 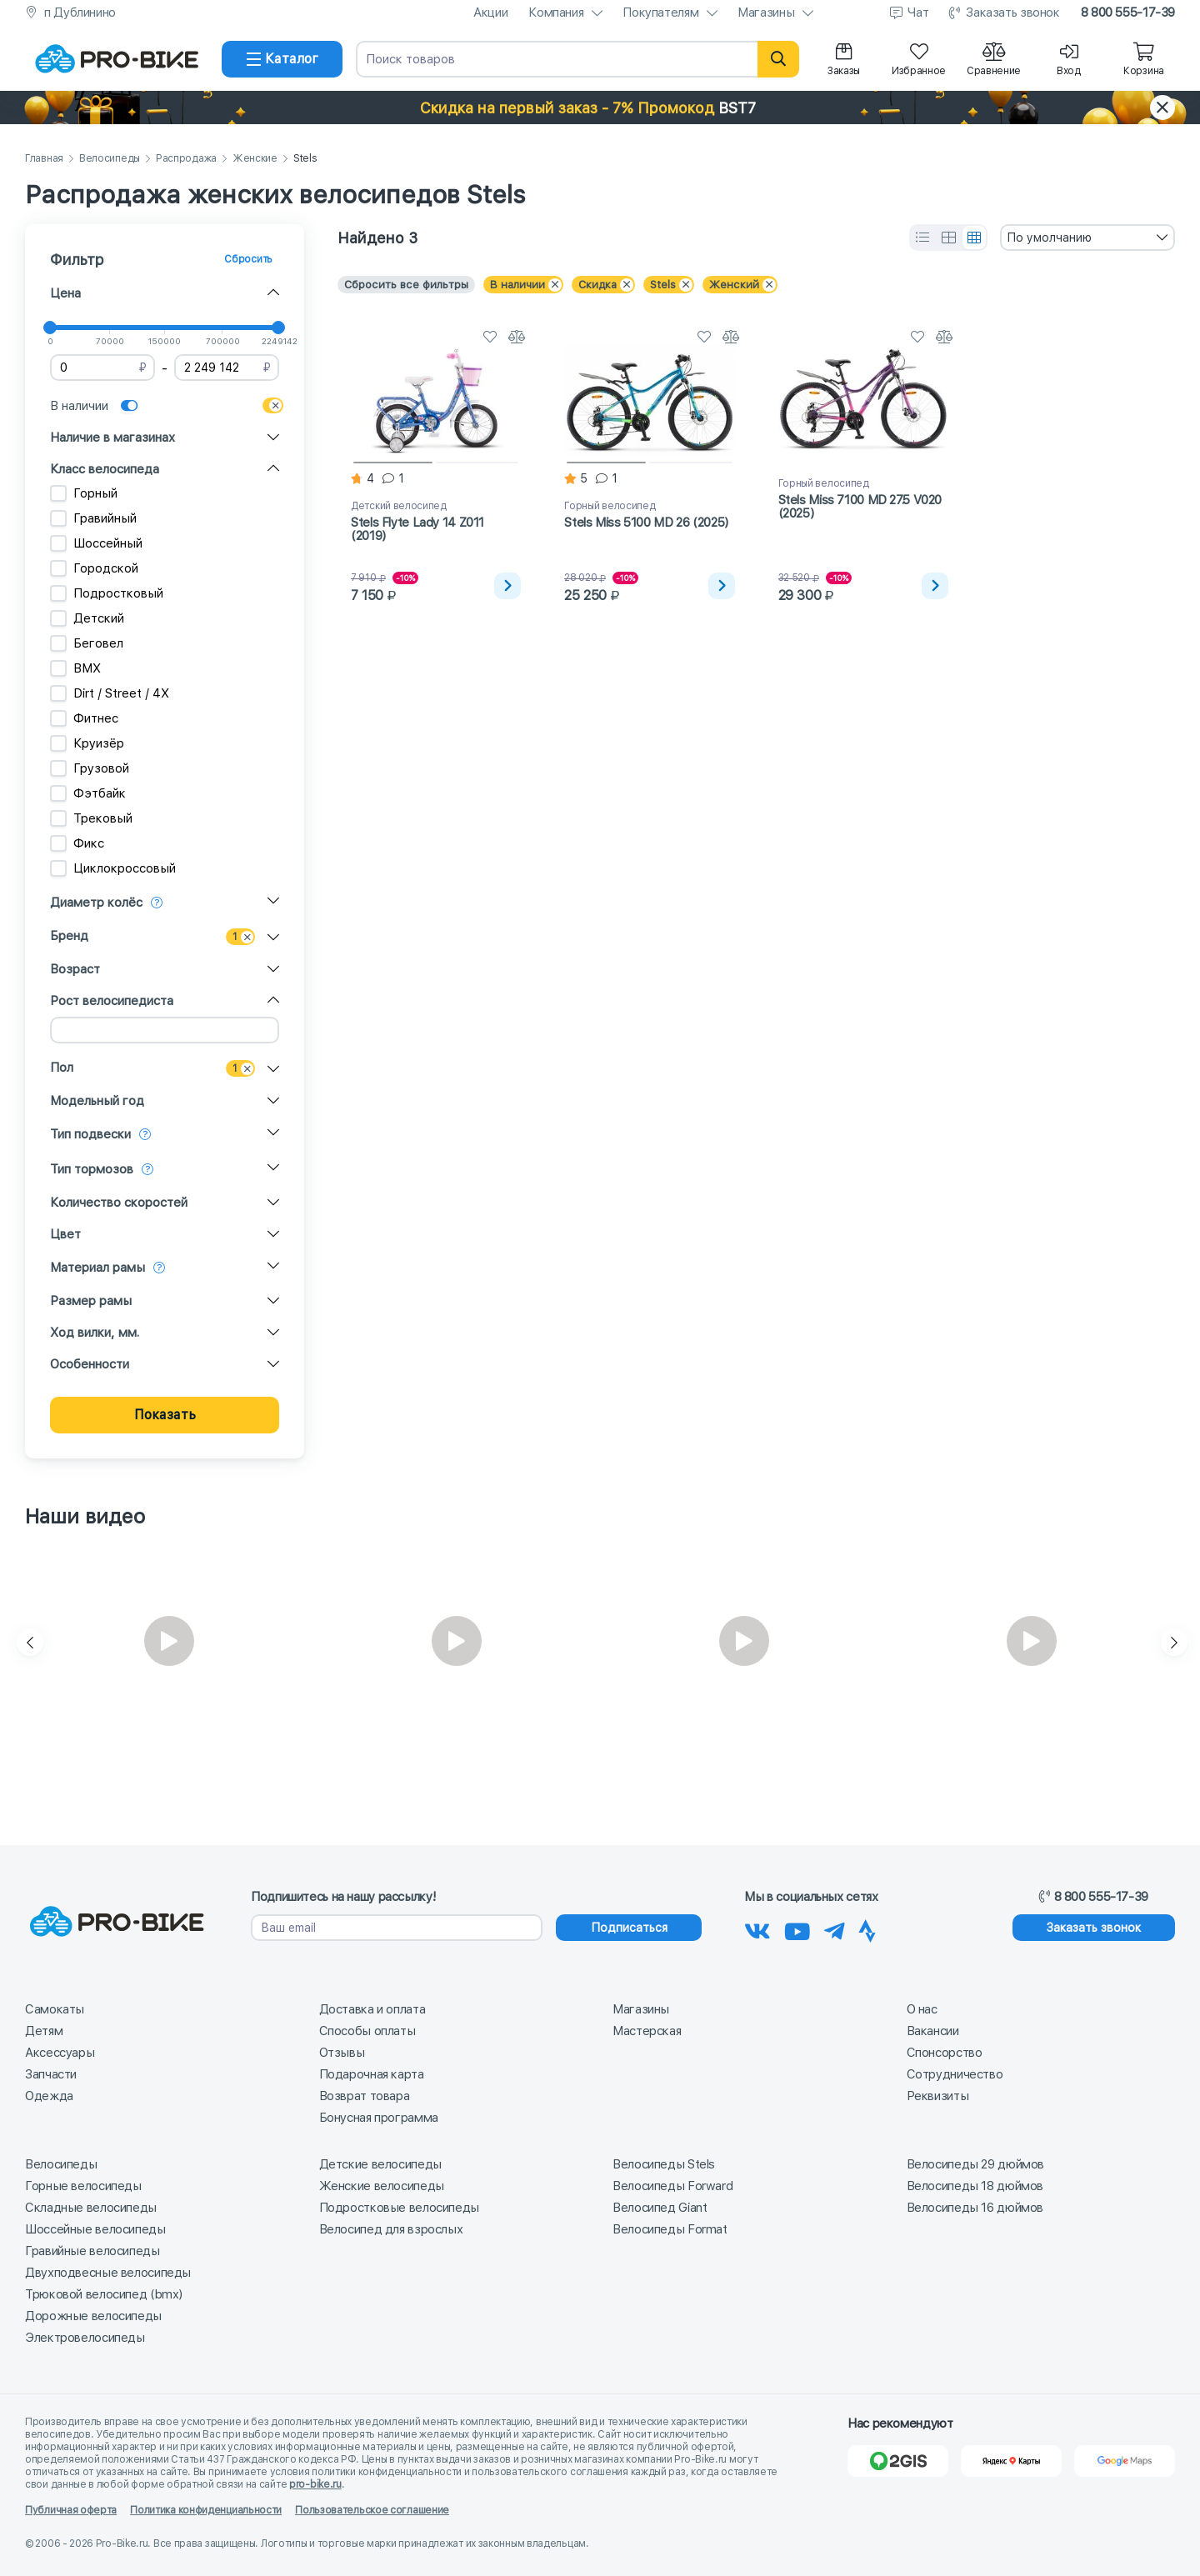 I want to click on Велосипед Giant, so click(x=659, y=2207).